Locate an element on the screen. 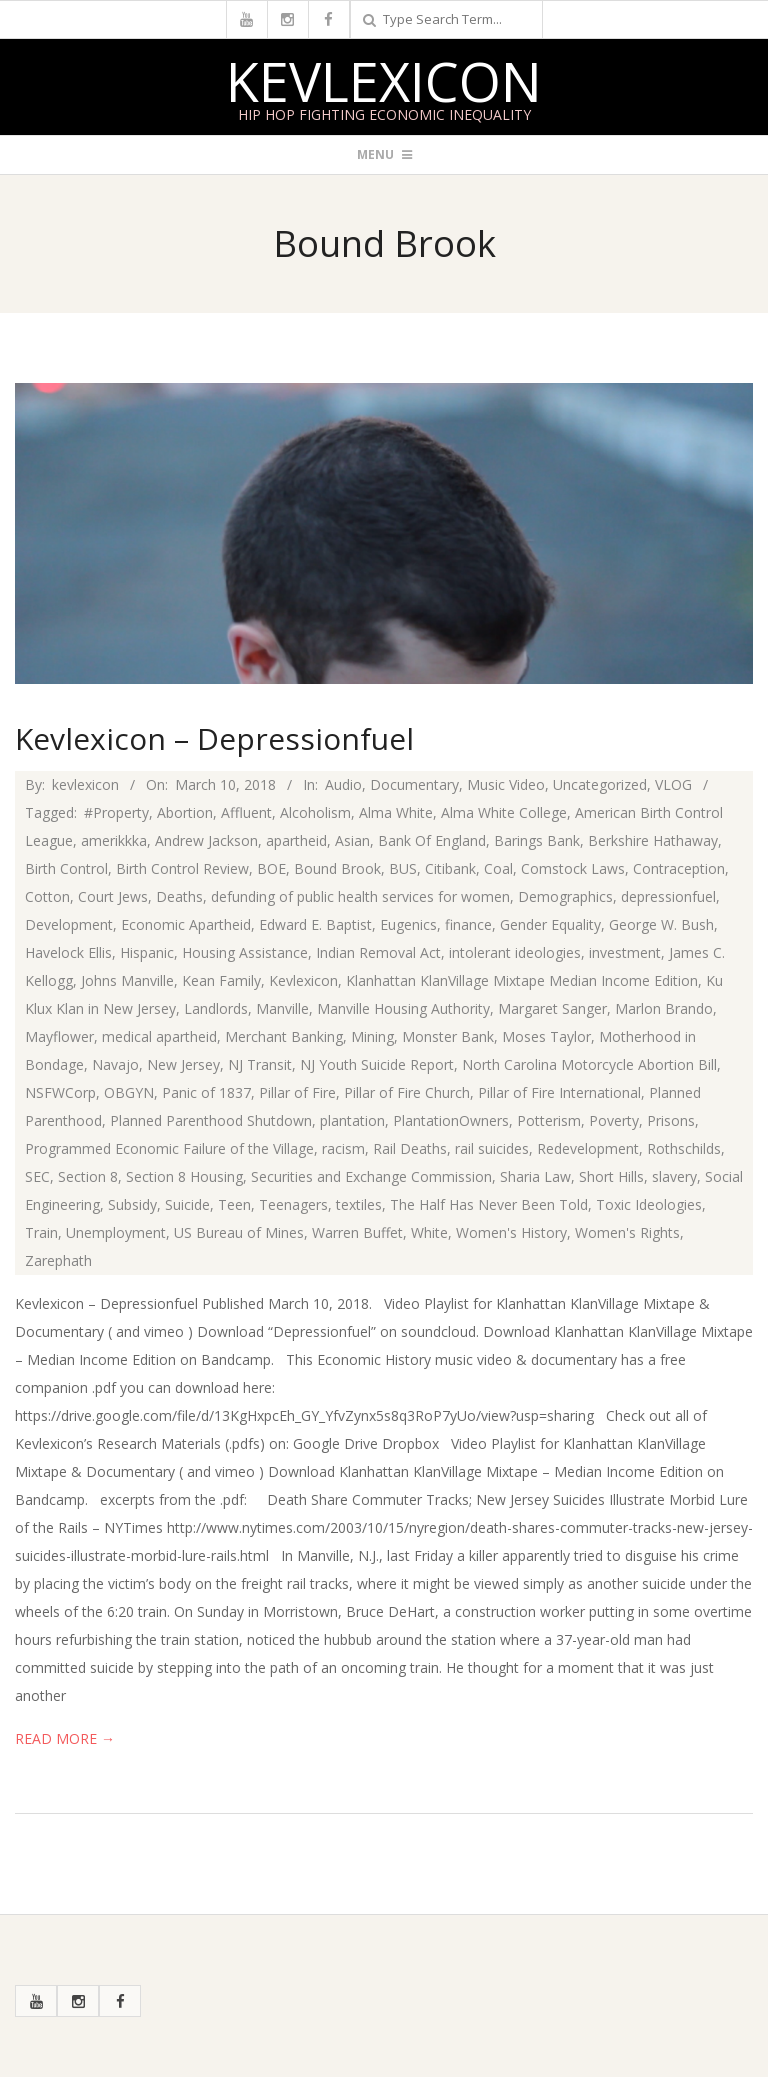 The height and width of the screenshot is (2077, 768). Navajo is located at coordinates (115, 1064).